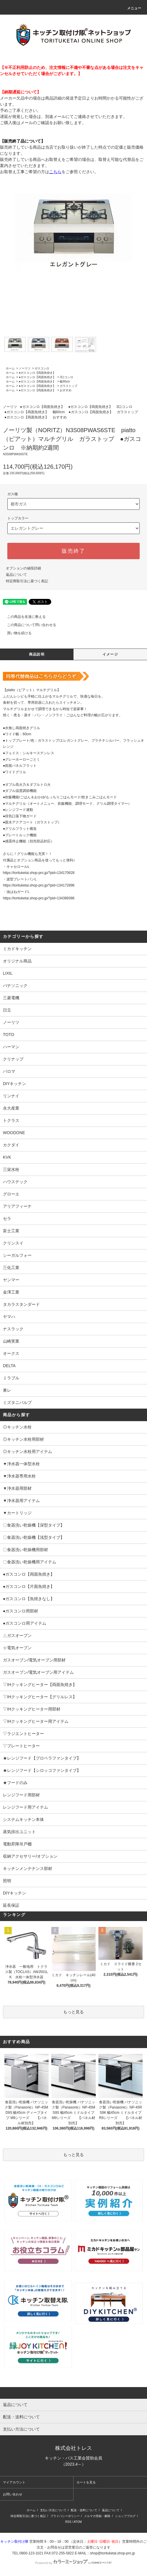  What do you see at coordinates (65, 2516) in the screenshot?
I see `プライバシーポリシー` at bounding box center [65, 2516].